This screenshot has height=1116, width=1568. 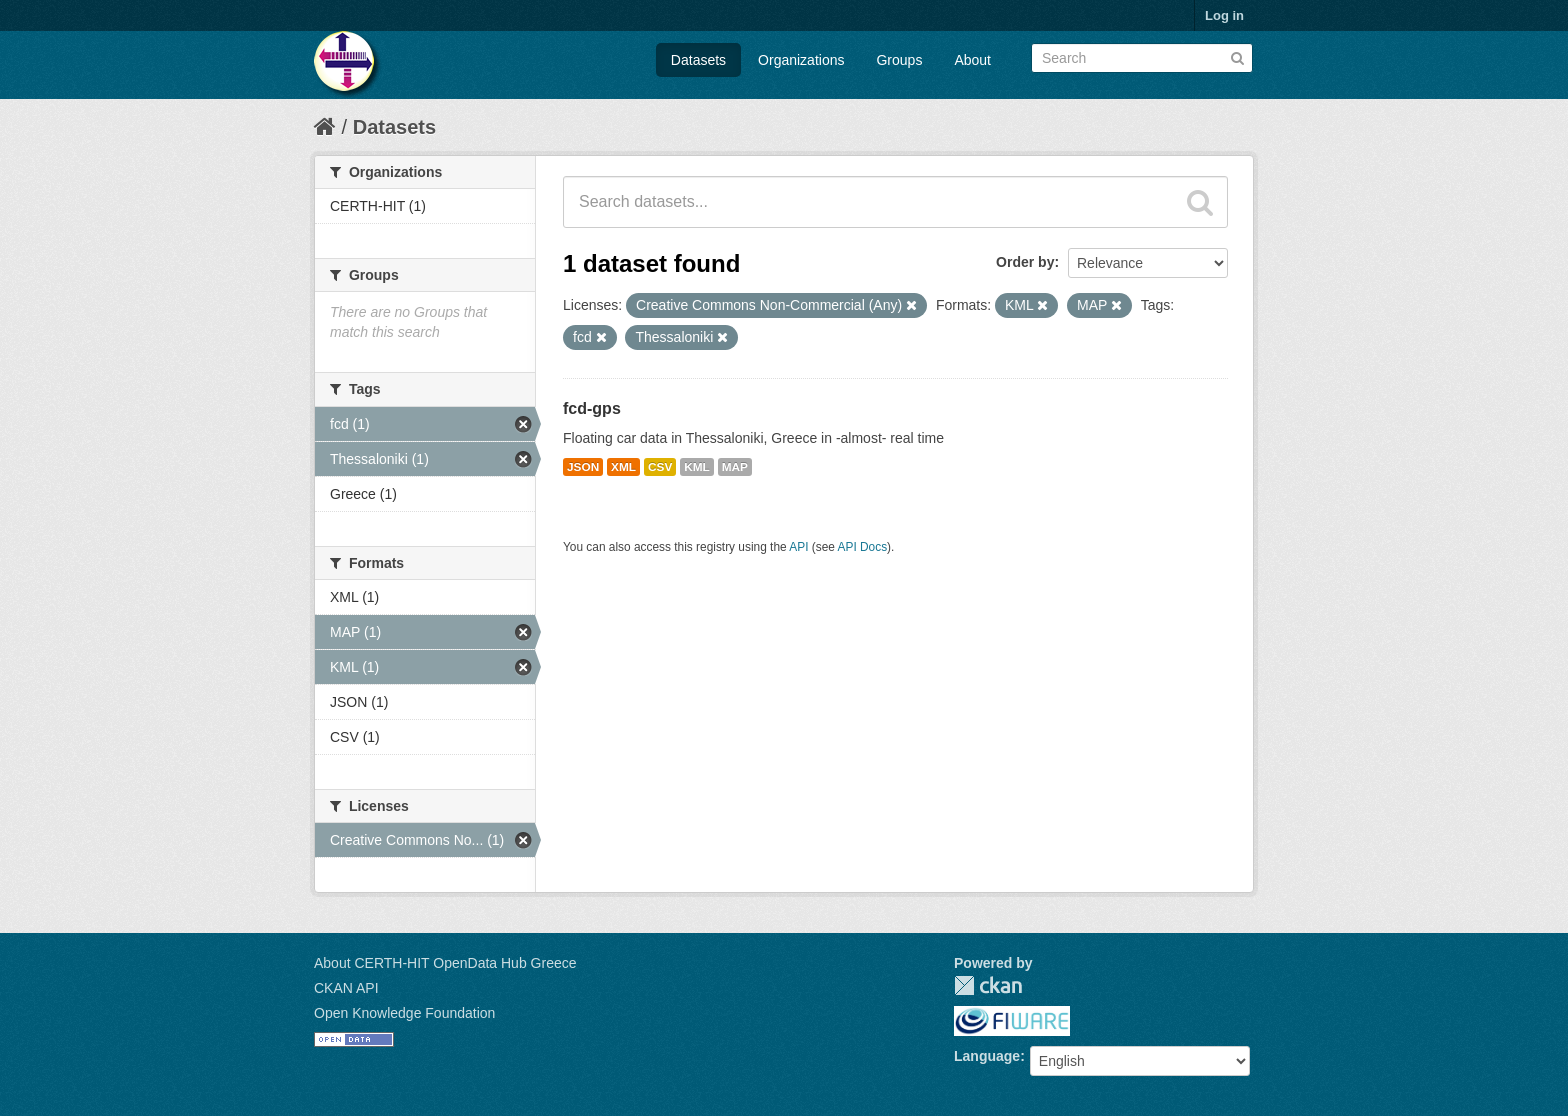 What do you see at coordinates (801, 60) in the screenshot?
I see `Organizations` at bounding box center [801, 60].